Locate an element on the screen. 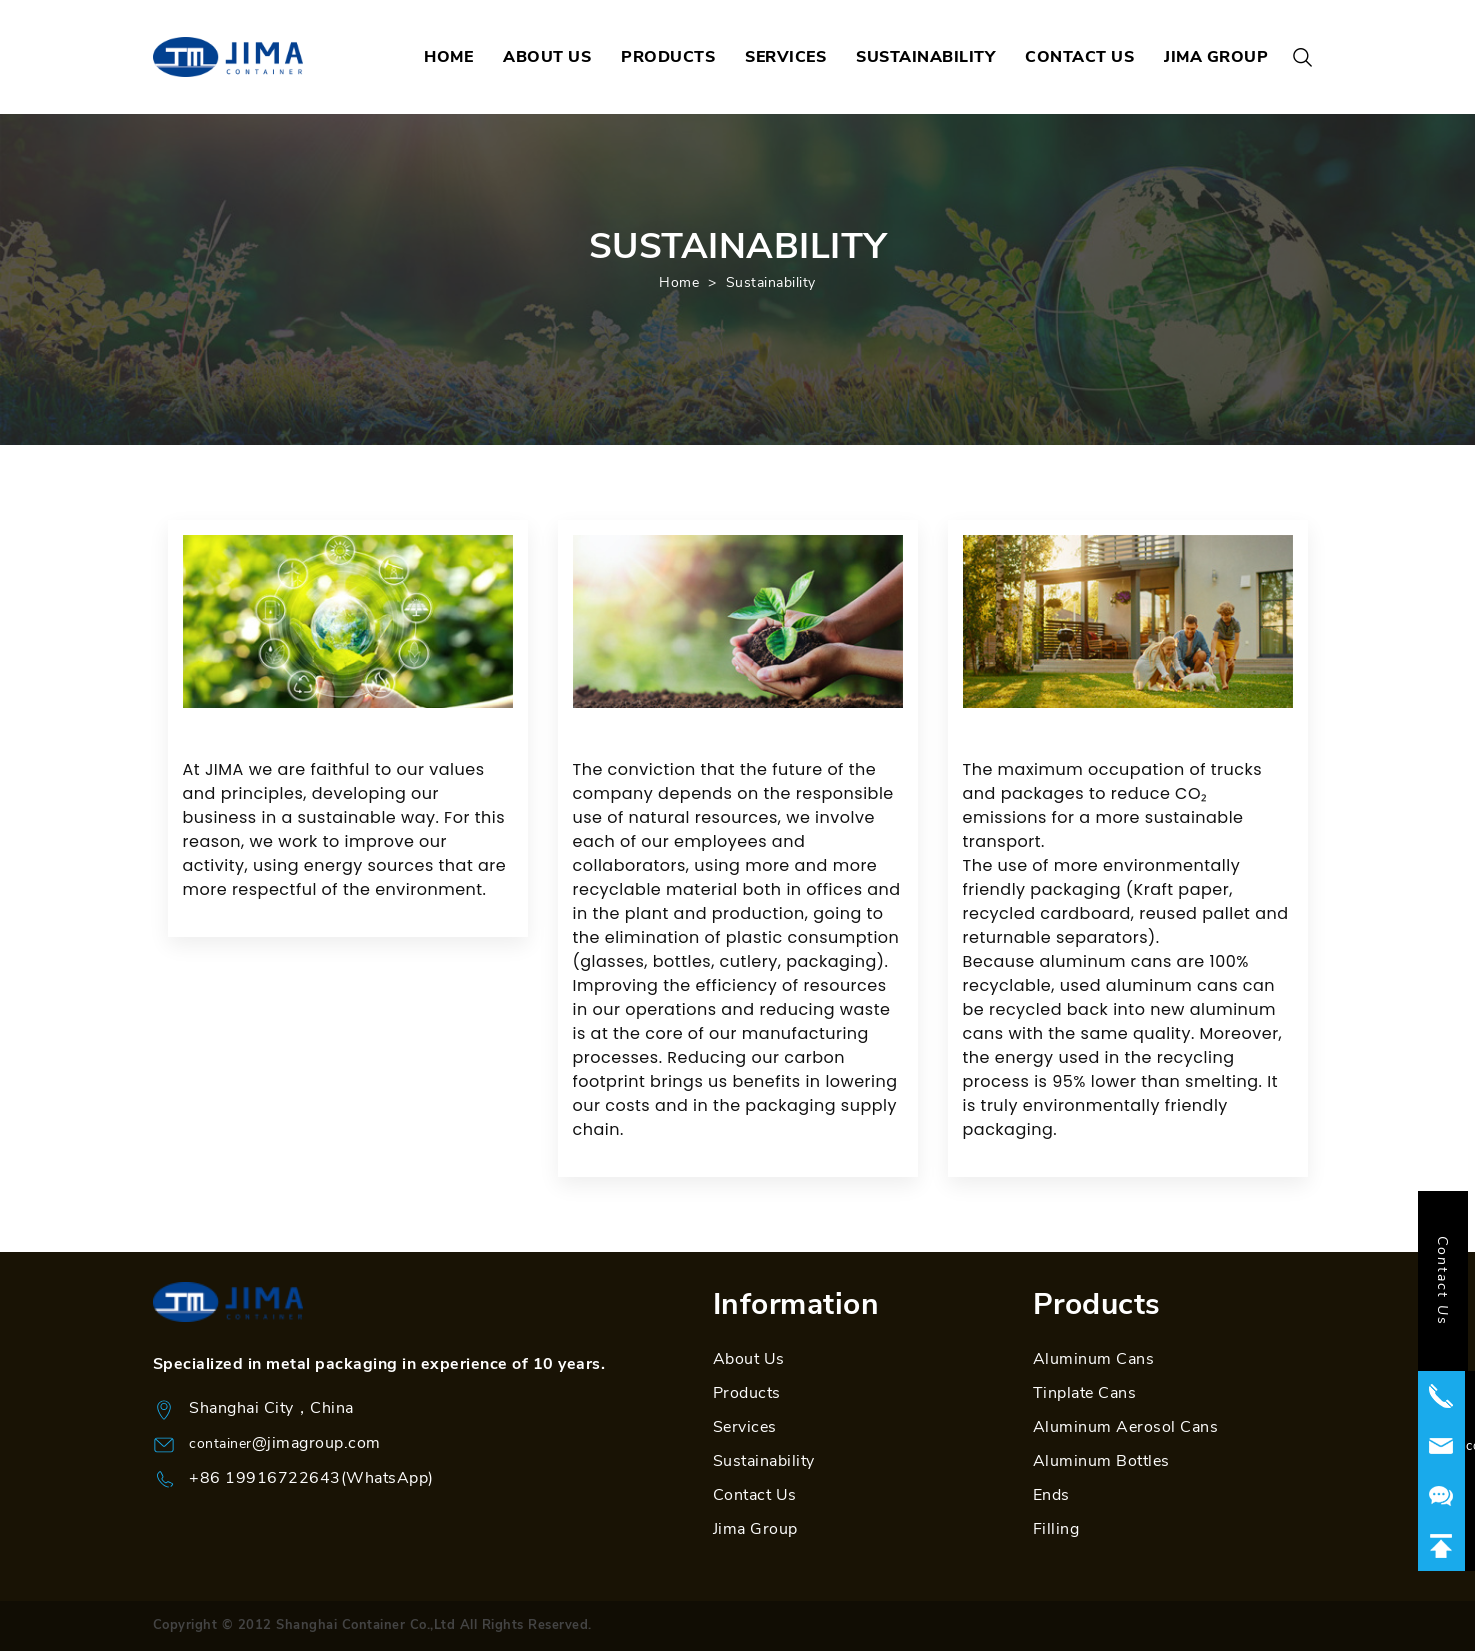  Filling is located at coordinates (1056, 1529).